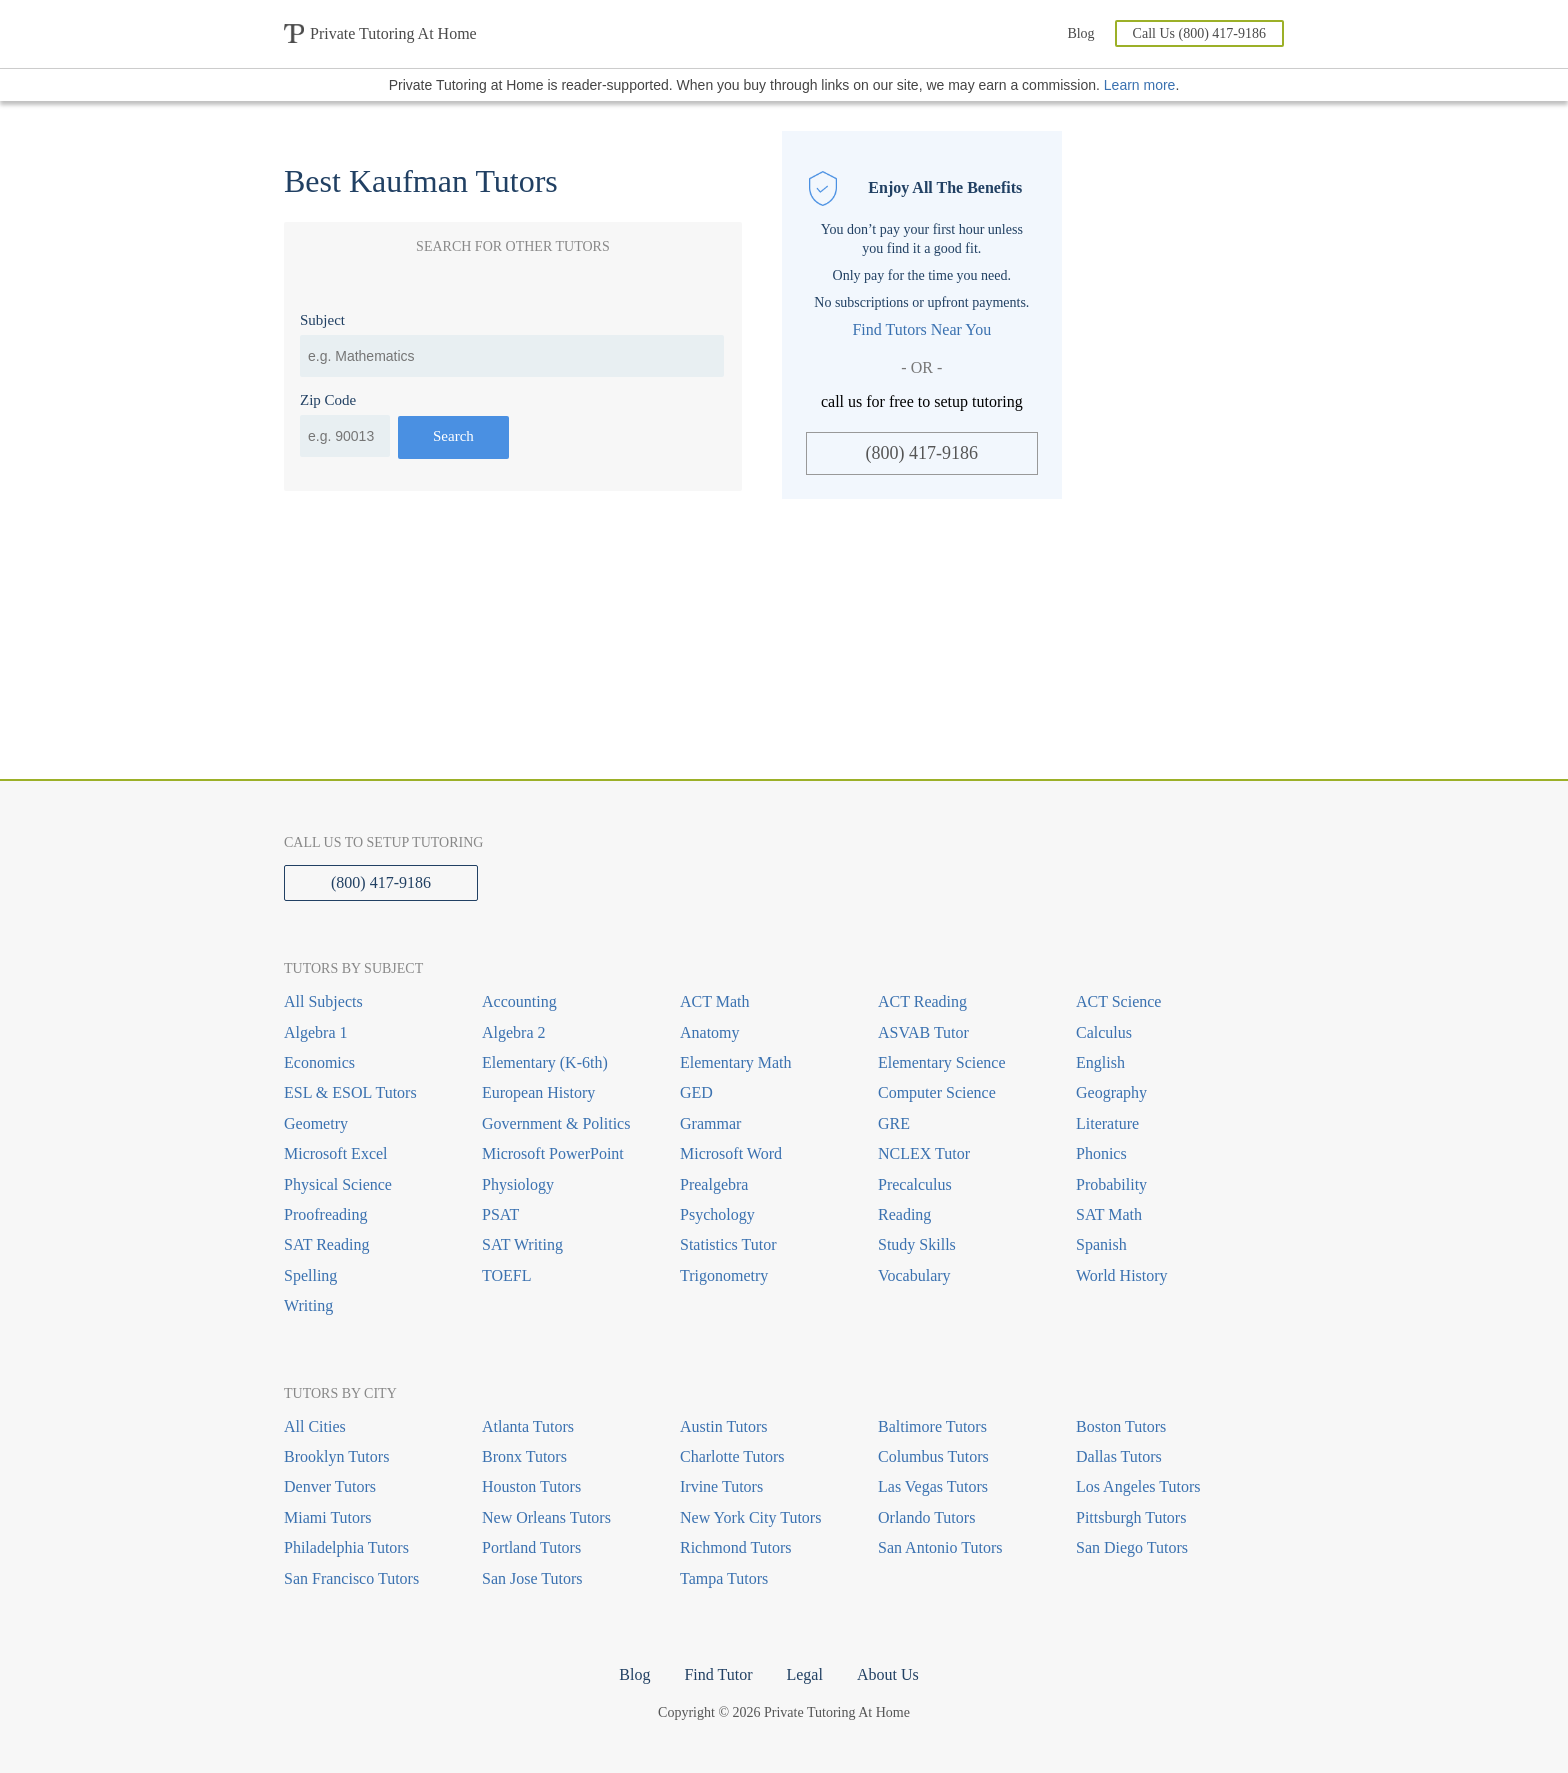 The height and width of the screenshot is (1773, 1568). What do you see at coordinates (724, 1578) in the screenshot?
I see `Tampa Tutors` at bounding box center [724, 1578].